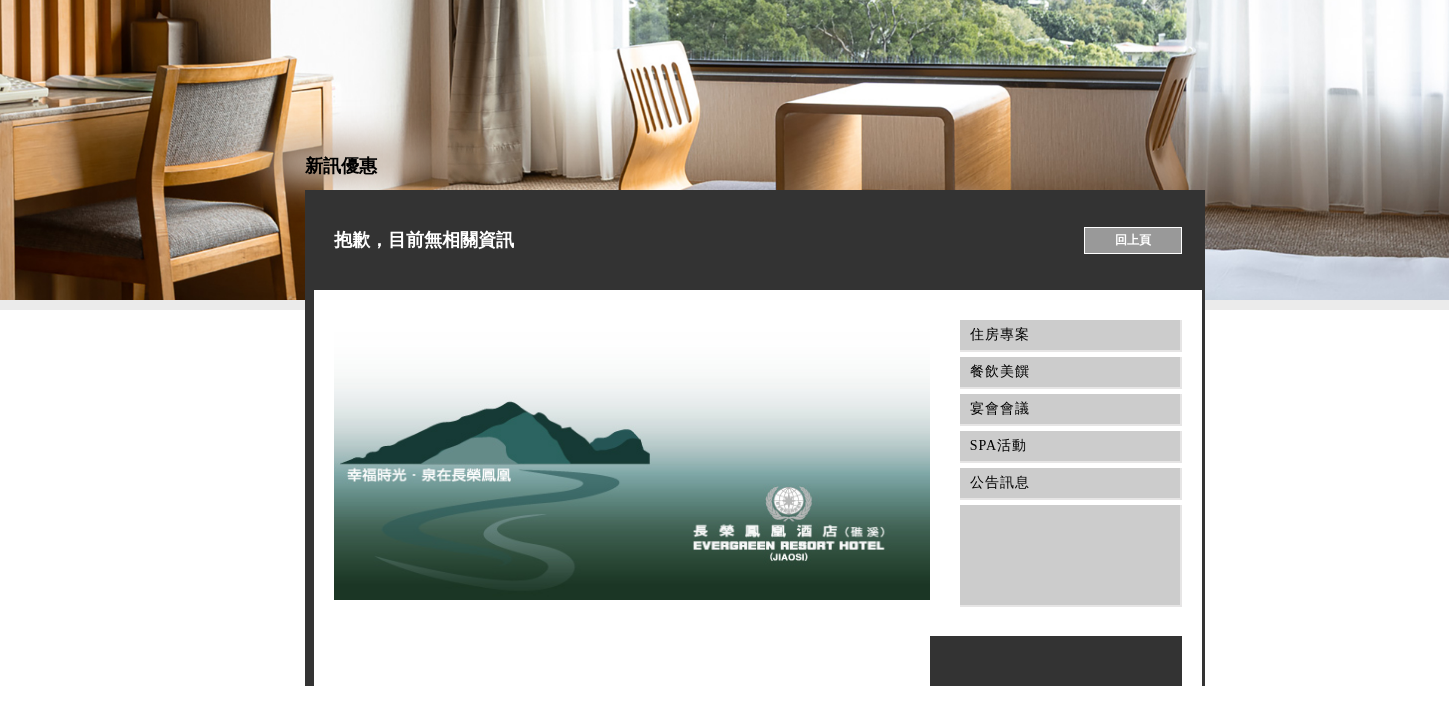 This screenshot has height=720, width=1449. What do you see at coordinates (993, 445) in the screenshot?
I see `SPA活動` at bounding box center [993, 445].